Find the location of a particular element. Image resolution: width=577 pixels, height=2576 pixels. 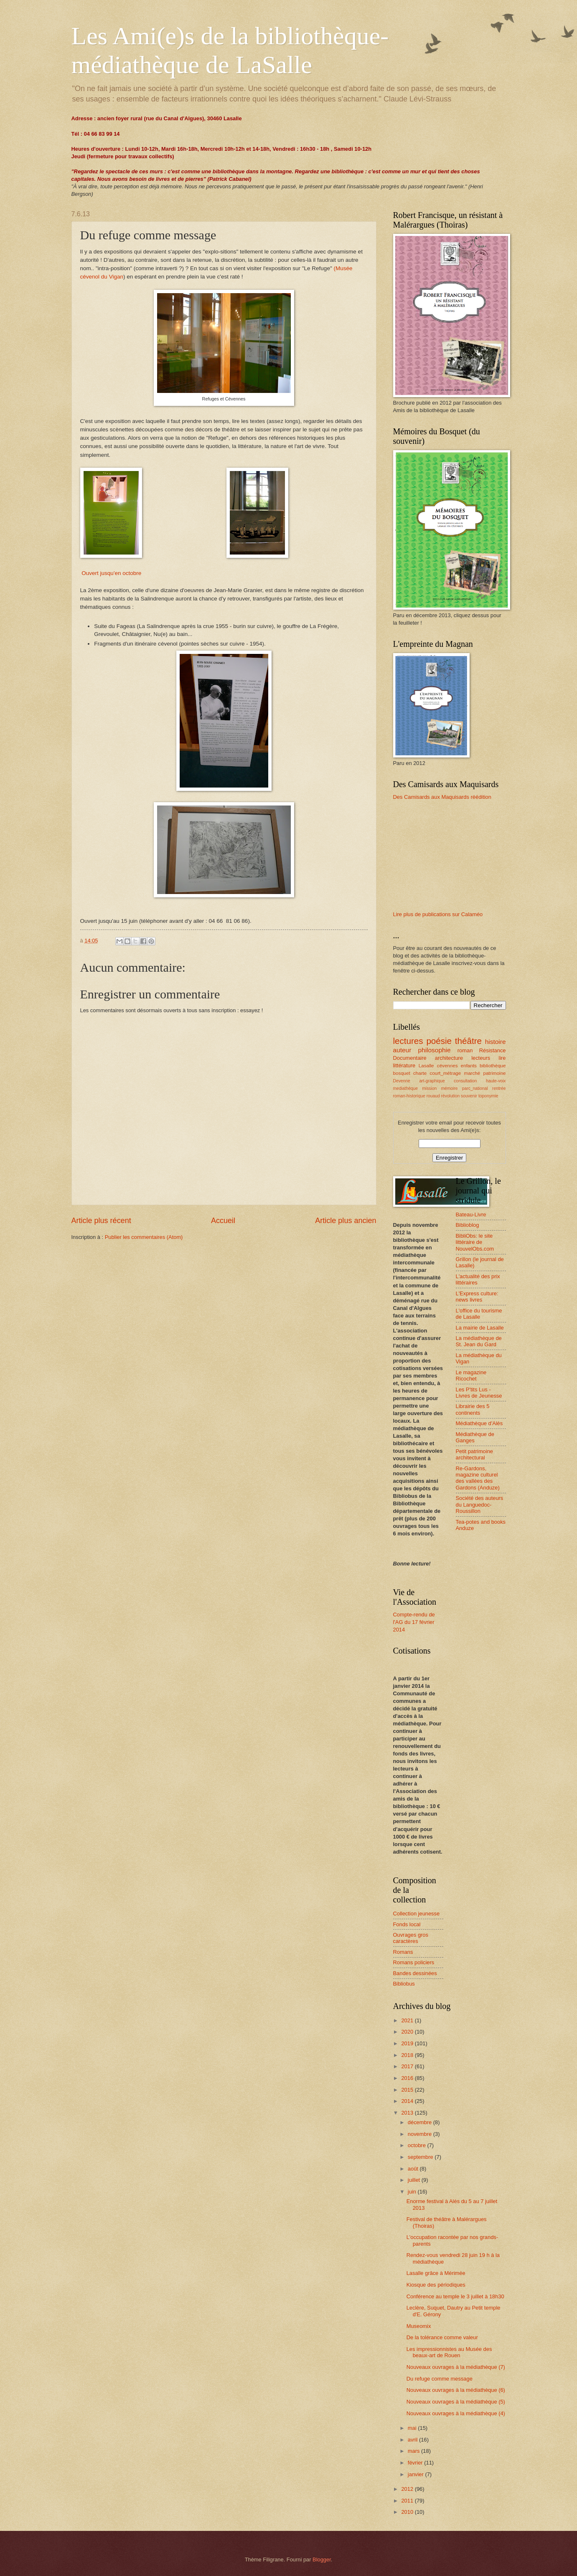

enfants is located at coordinates (469, 1065).